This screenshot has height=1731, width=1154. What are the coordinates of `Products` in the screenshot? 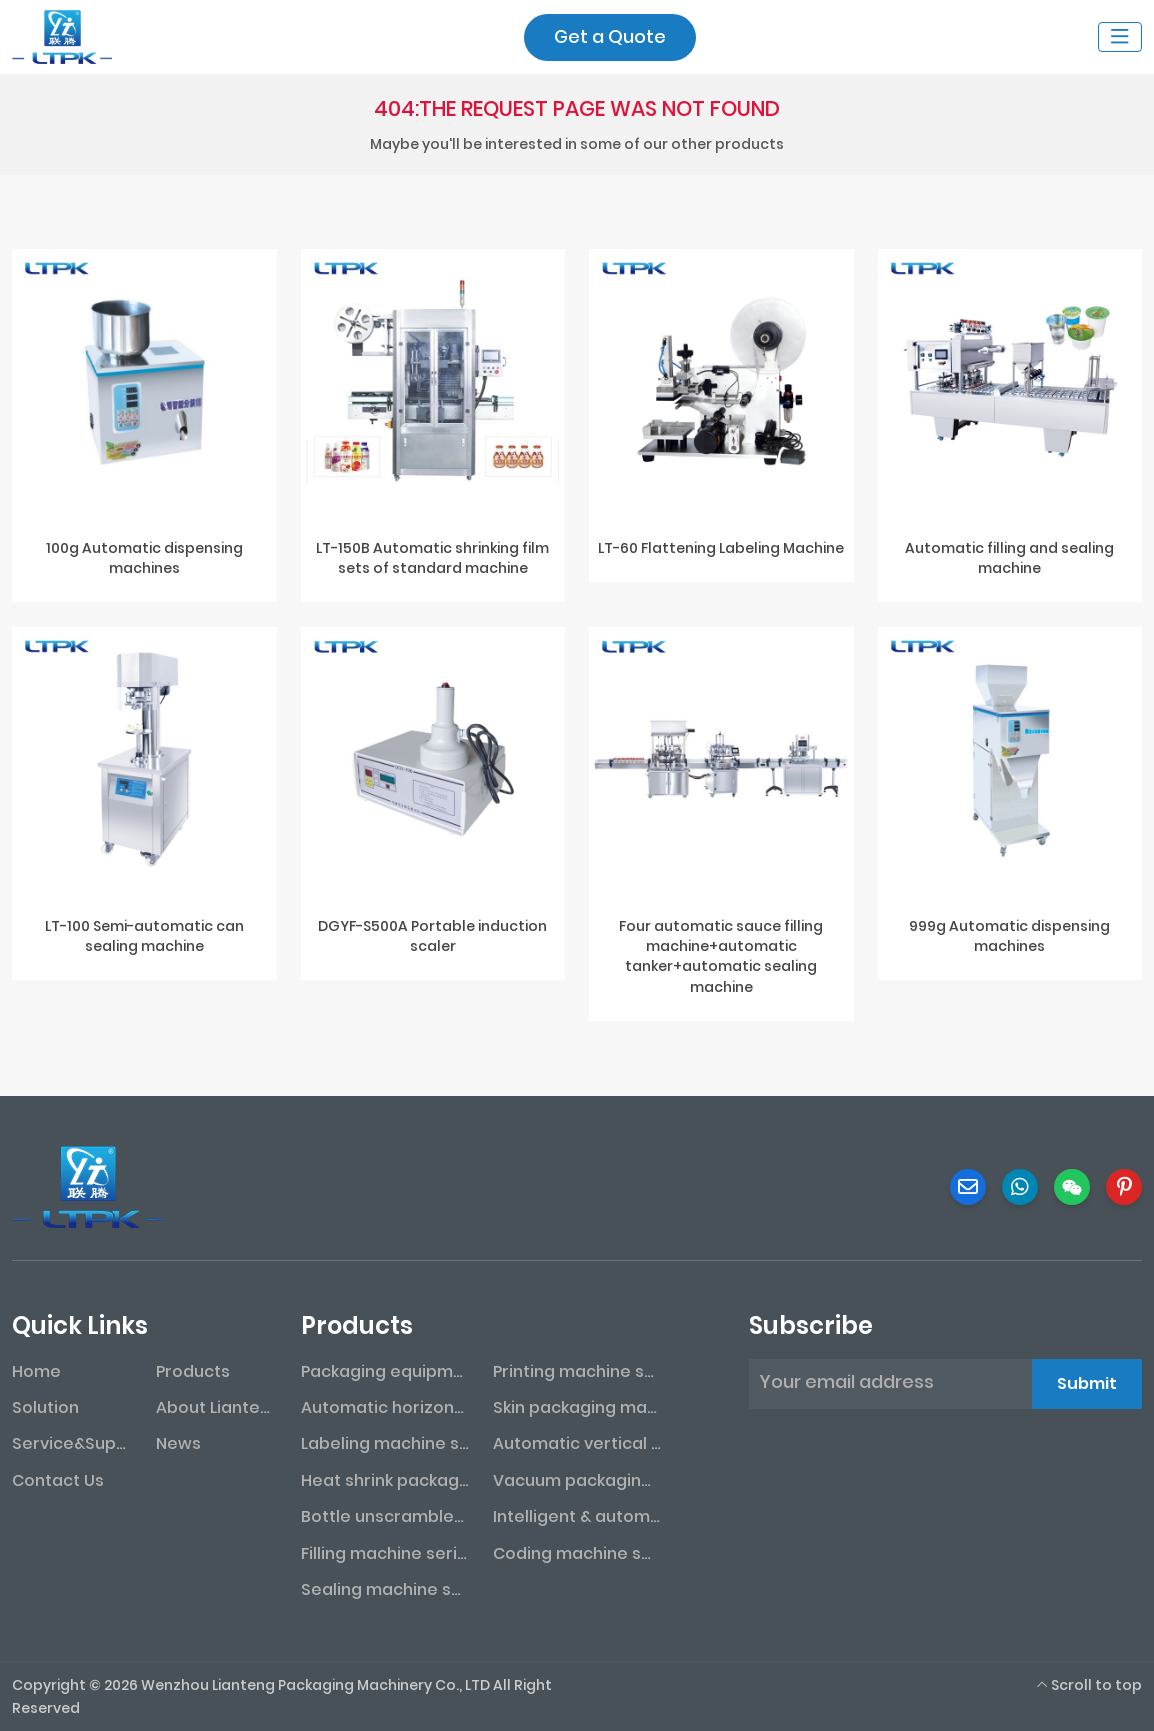 It's located at (193, 1371).